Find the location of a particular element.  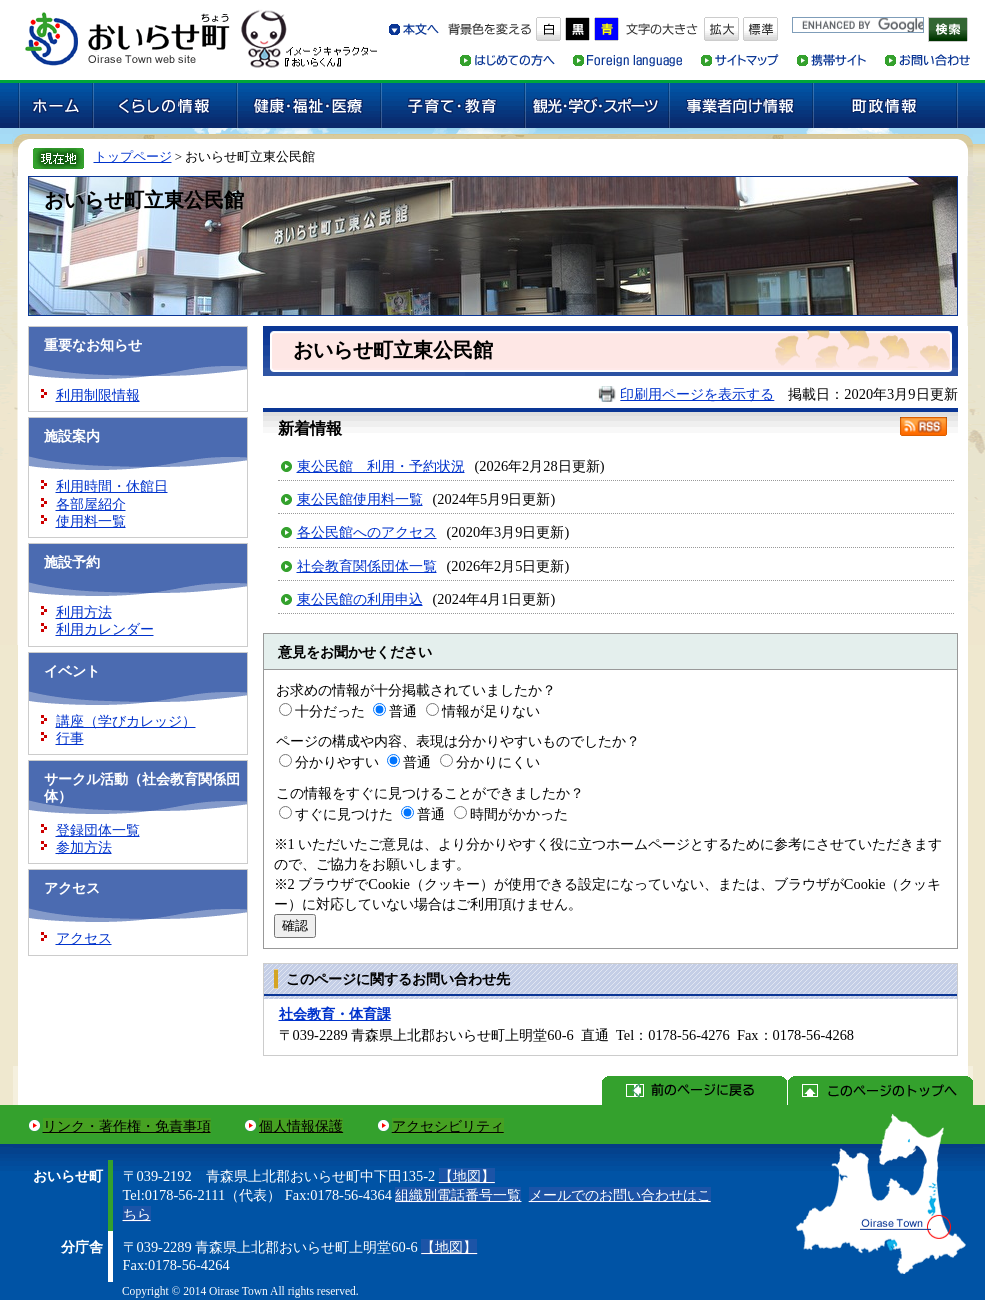

アクセシビリティ is located at coordinates (448, 1126).